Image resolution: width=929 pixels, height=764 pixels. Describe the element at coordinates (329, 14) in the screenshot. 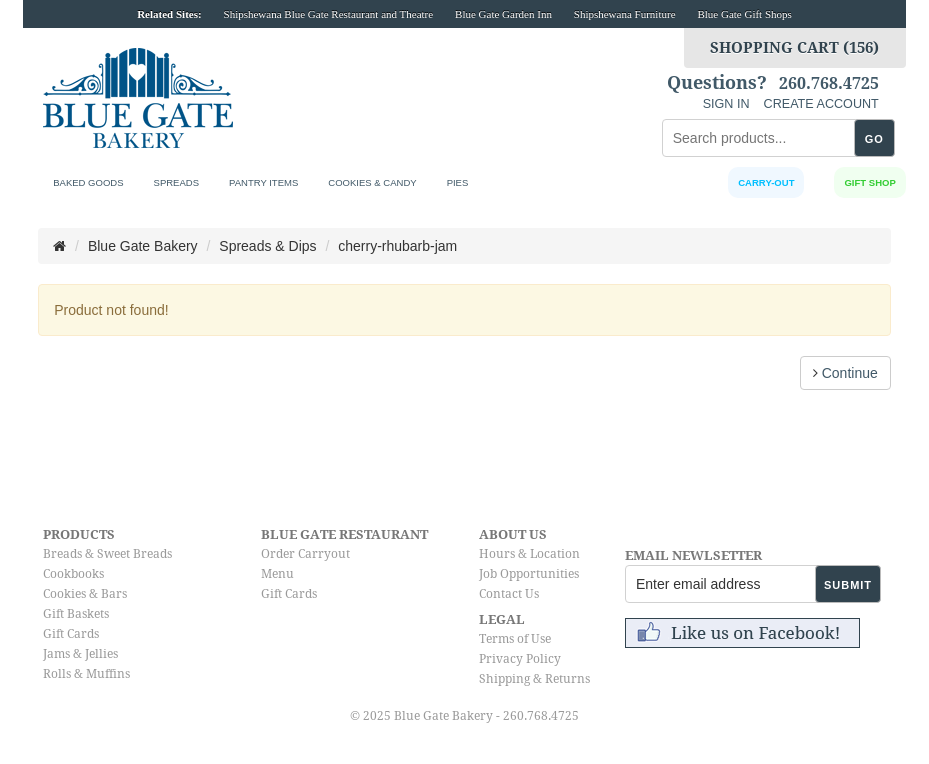

I see `Shipshewana Blue Gate Restaurant and Theatre` at that location.